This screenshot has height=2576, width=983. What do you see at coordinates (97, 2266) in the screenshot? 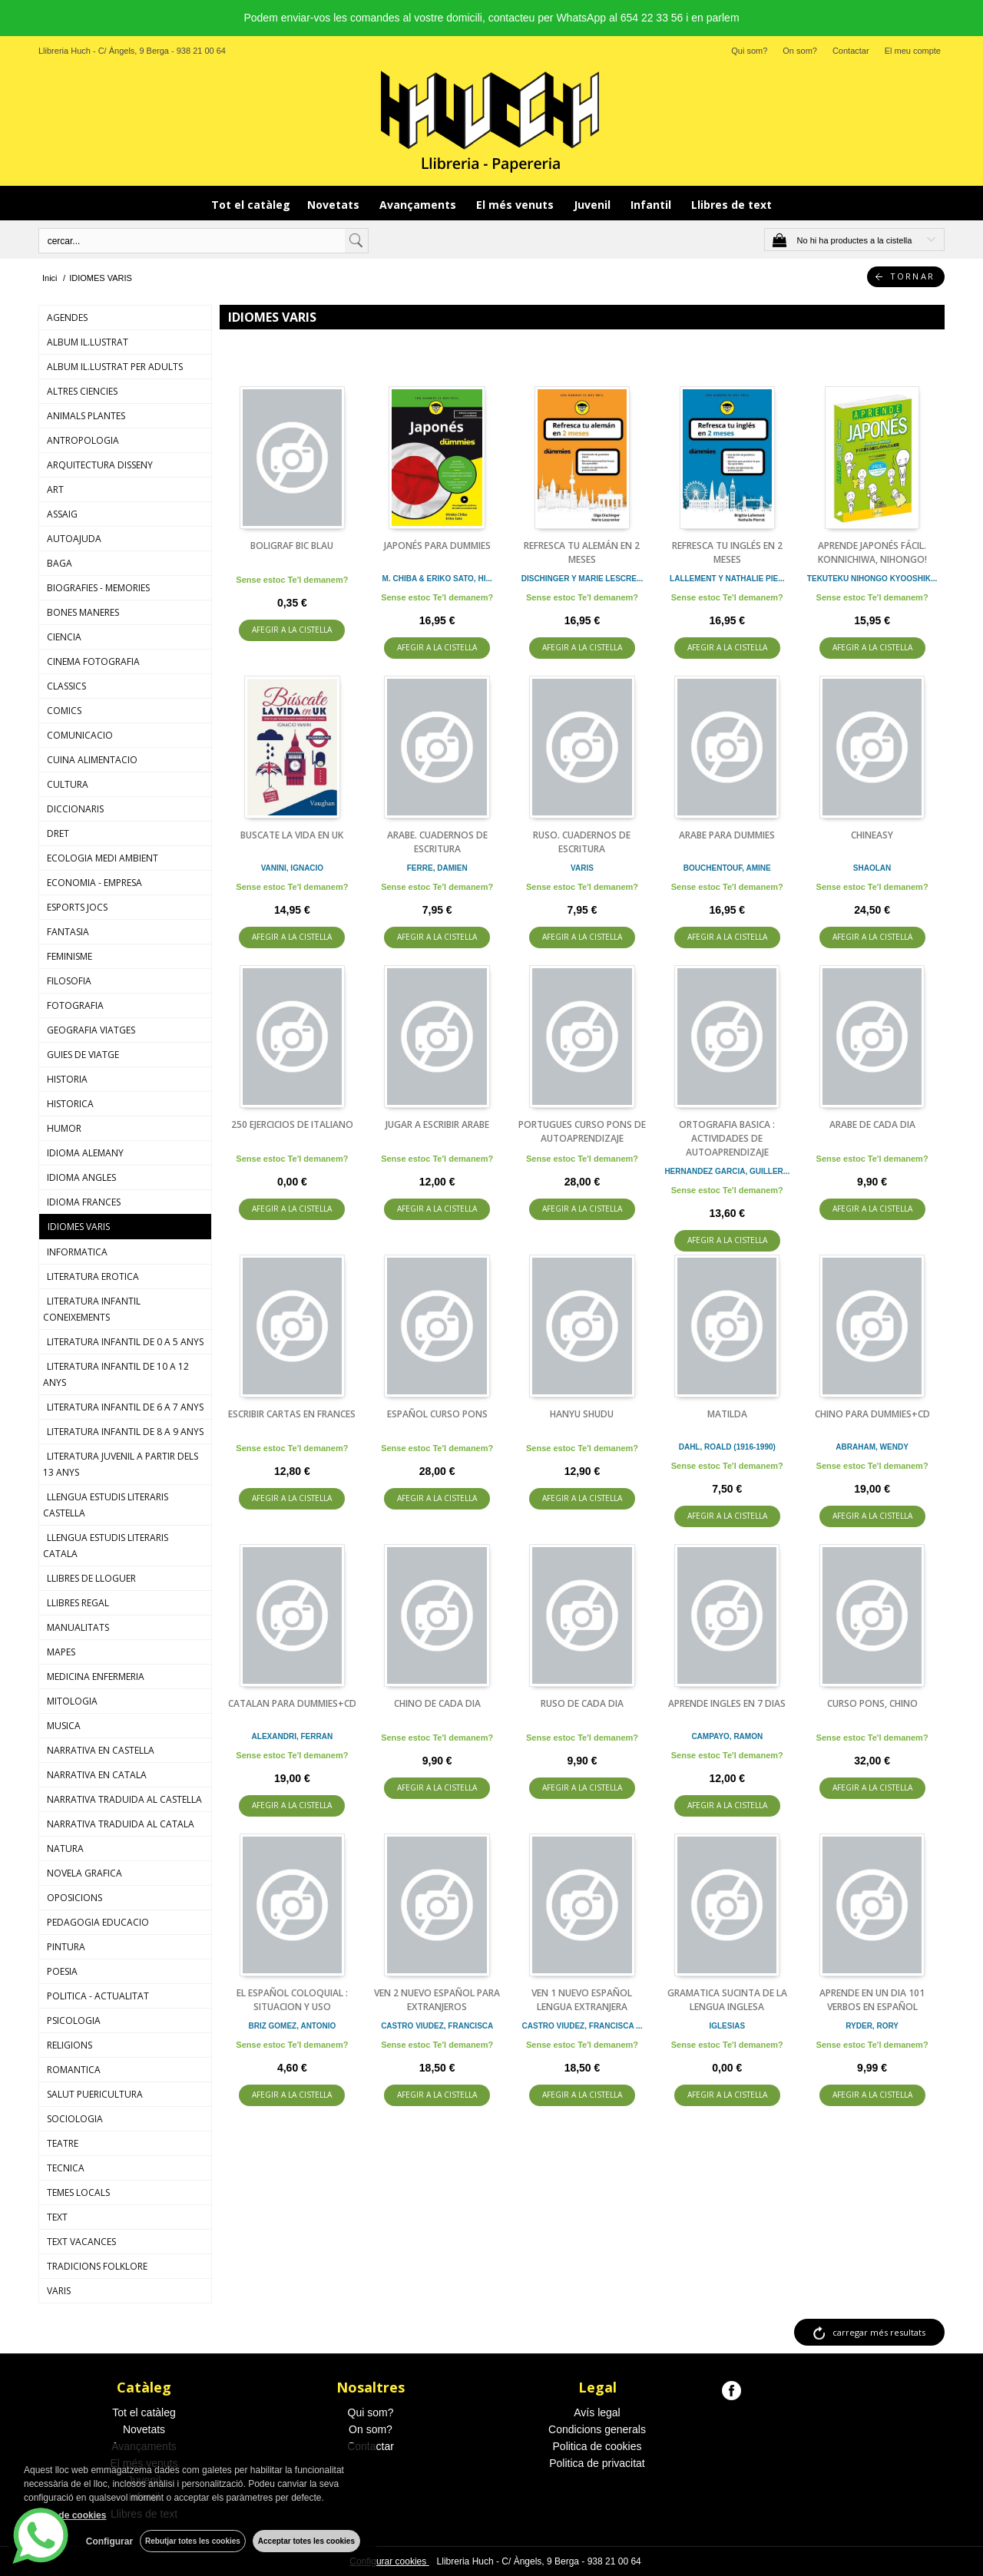
I see `TRADICIONS FOLKLORE` at bounding box center [97, 2266].